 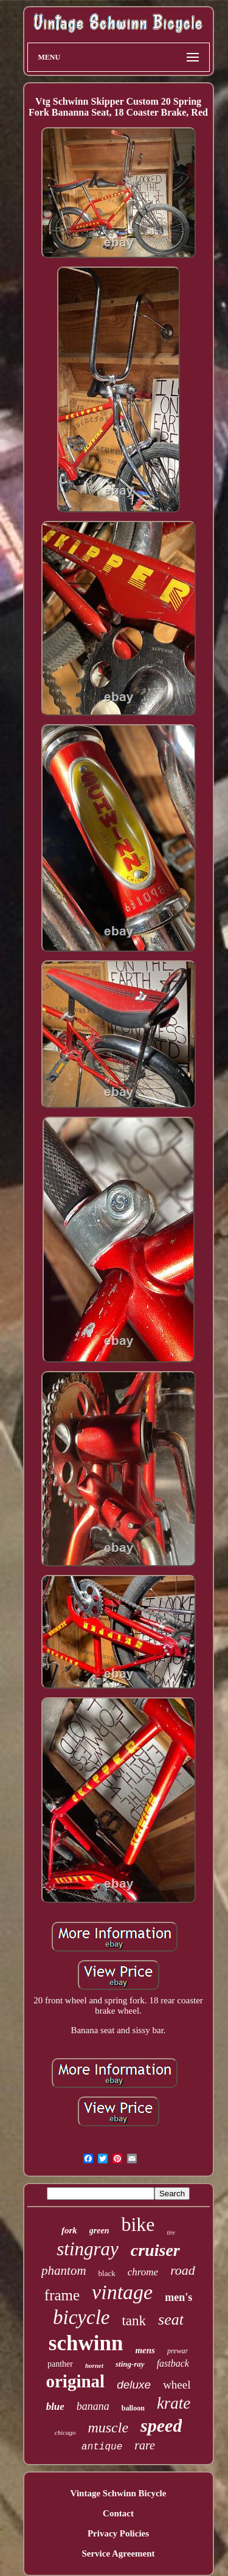 I want to click on Contact, so click(x=118, y=2513).